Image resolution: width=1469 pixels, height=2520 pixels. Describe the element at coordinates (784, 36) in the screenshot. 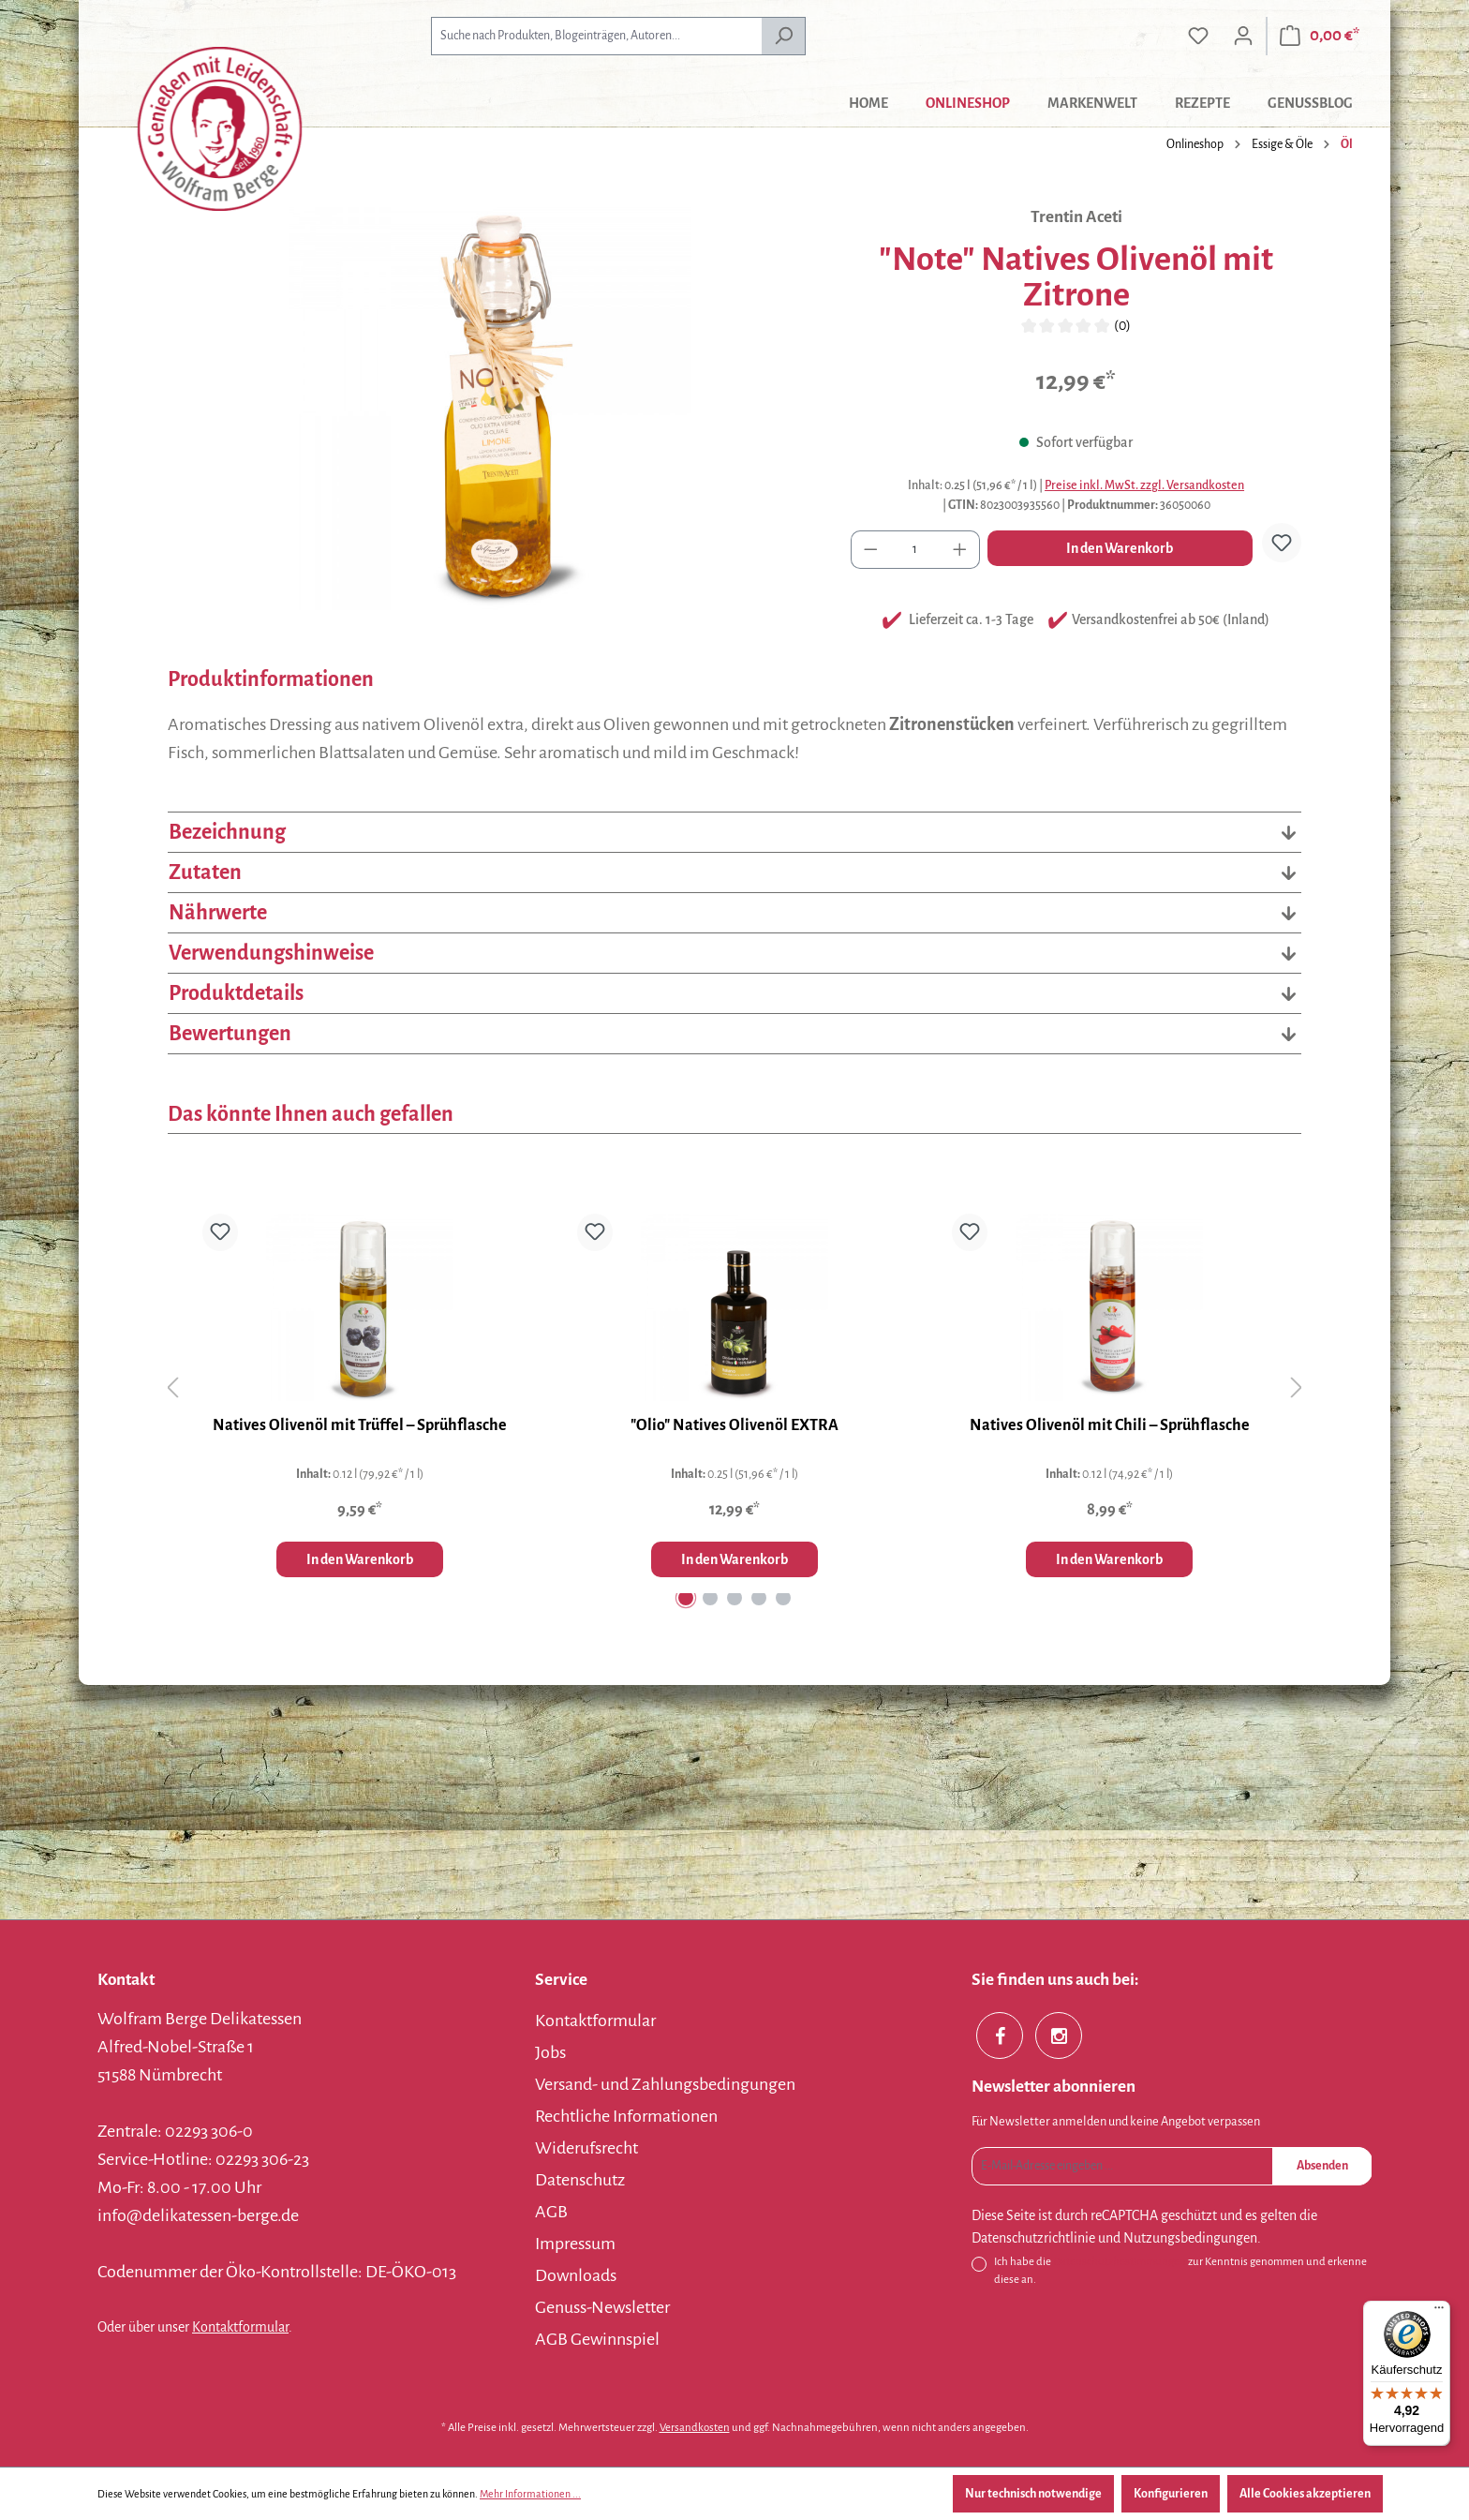

I see `[Suchen]` at that location.